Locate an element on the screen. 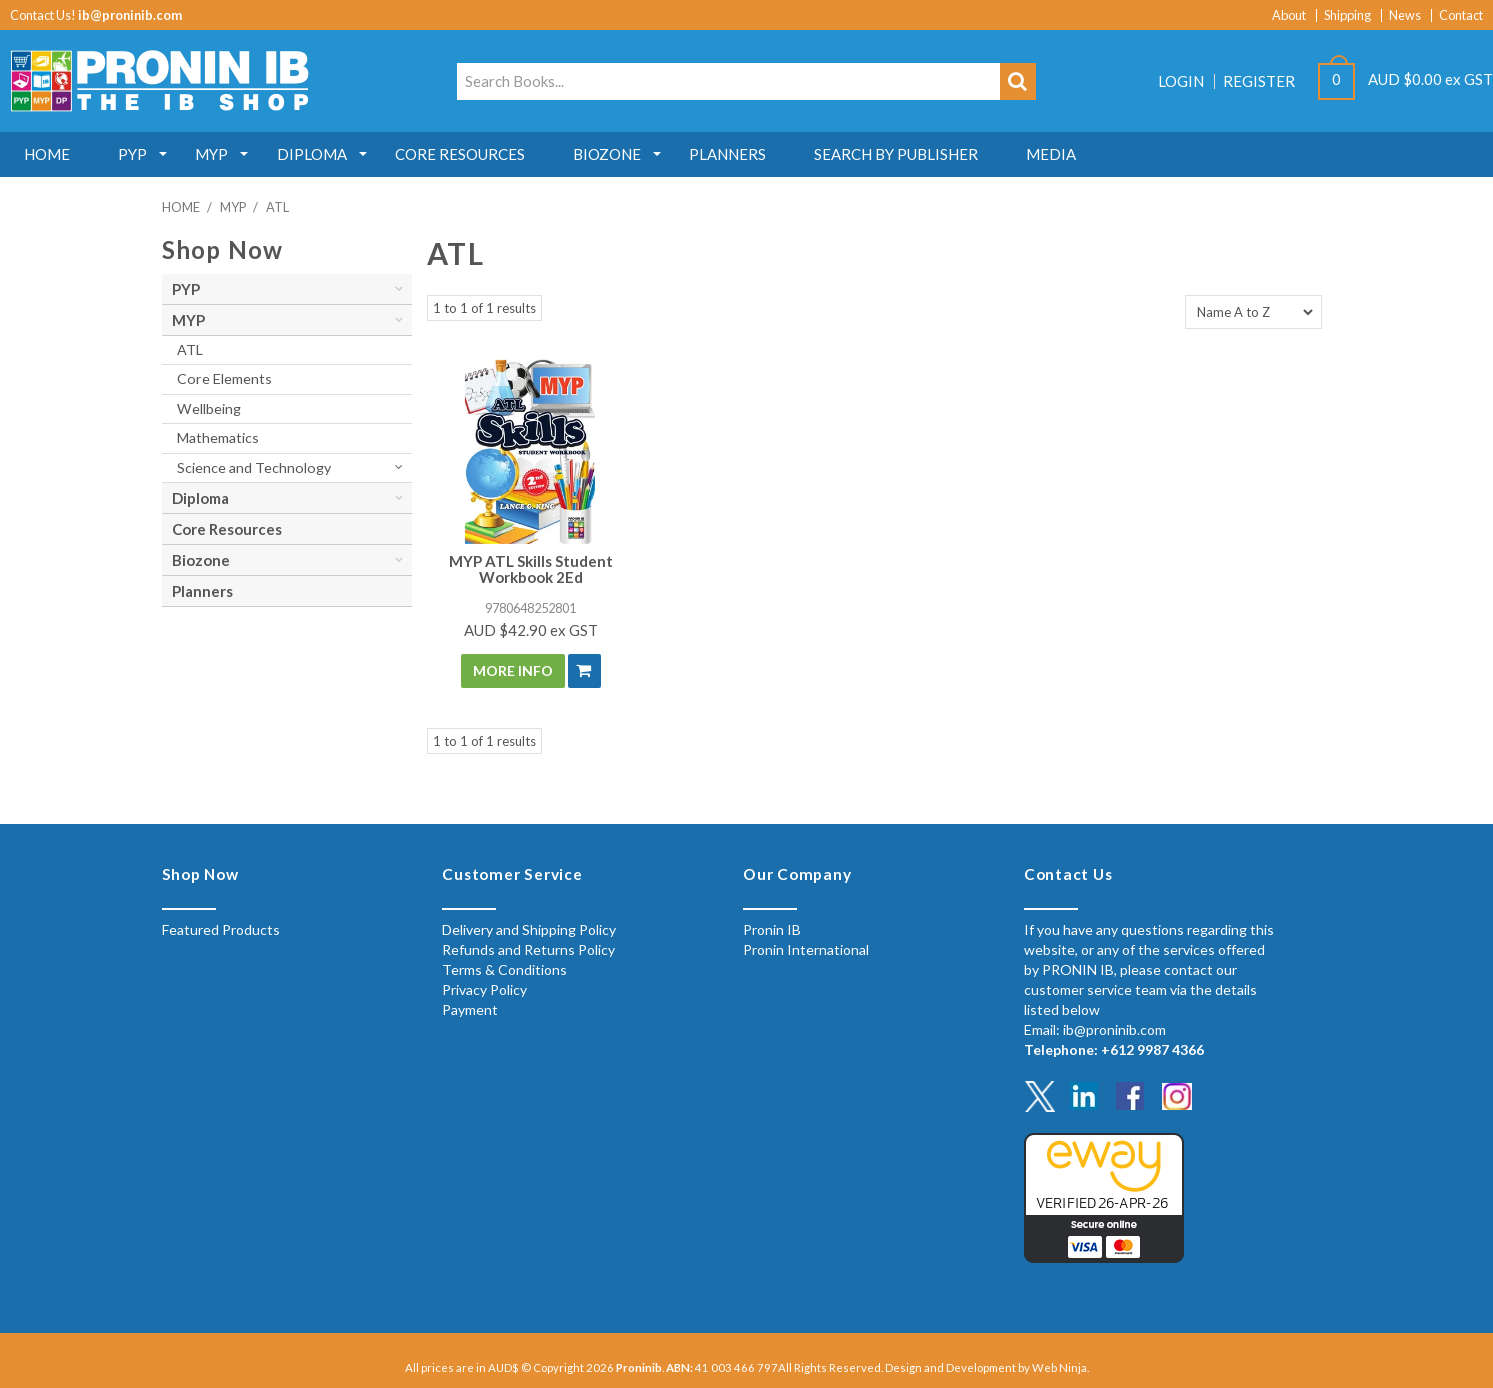  Delivery and Shipping Policy is located at coordinates (529, 929).